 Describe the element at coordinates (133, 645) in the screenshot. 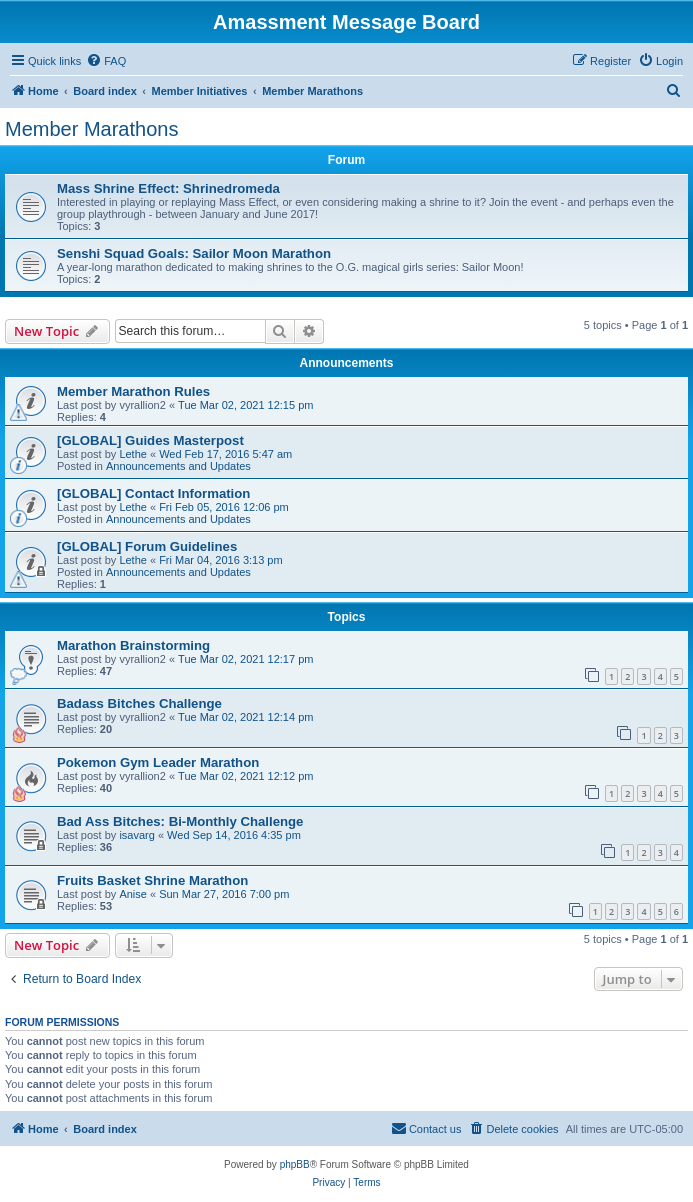

I see `Marathon Brainstorming` at that location.